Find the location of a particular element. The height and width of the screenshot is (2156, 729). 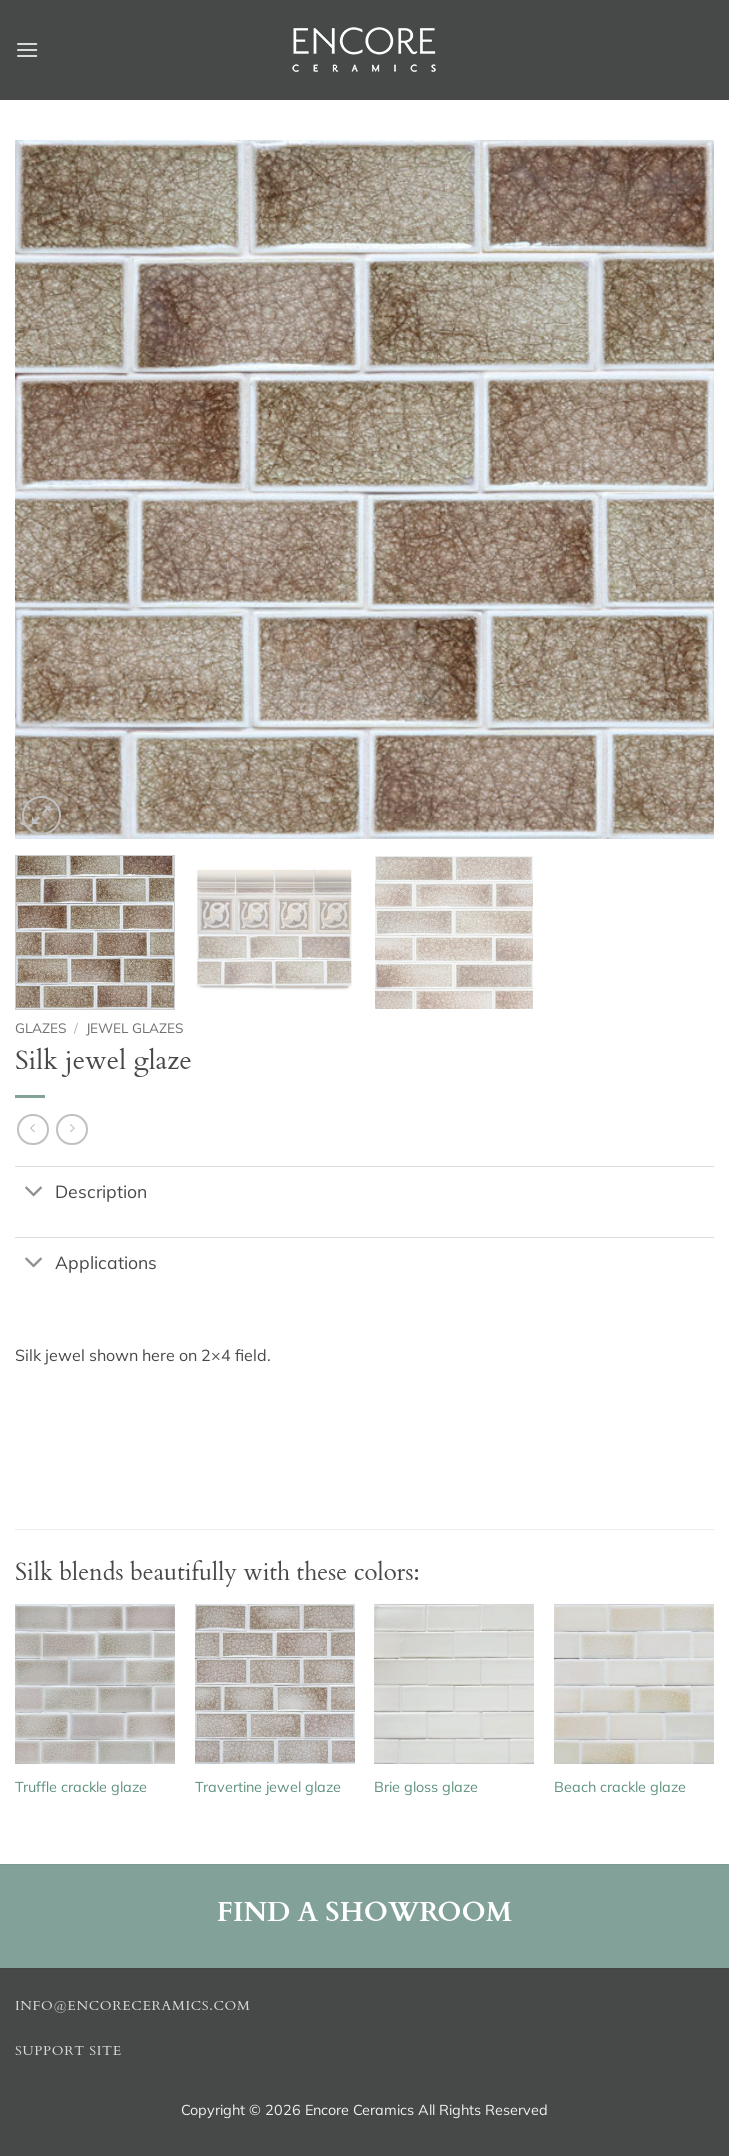

[Toggle] is located at coordinates (34, 1193).